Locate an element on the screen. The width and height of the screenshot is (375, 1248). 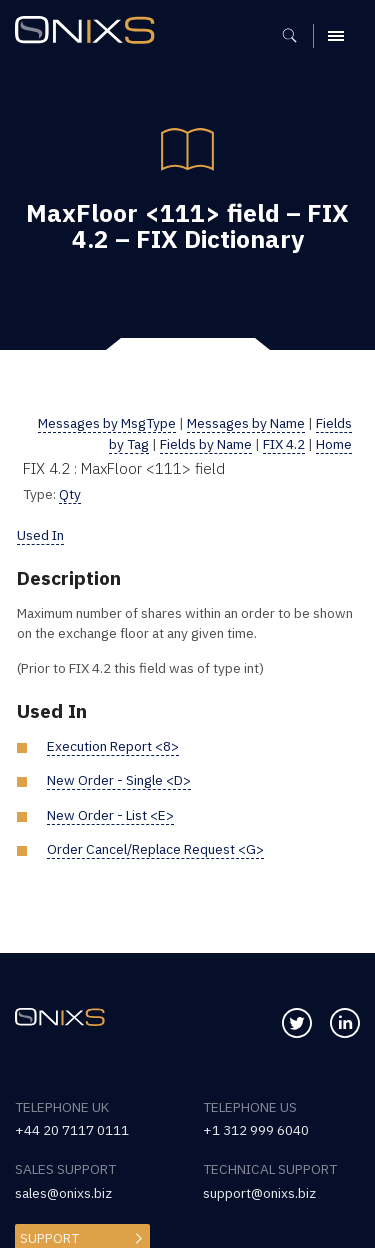
Order Cancel/Replace Request <G> is located at coordinates (155, 849).